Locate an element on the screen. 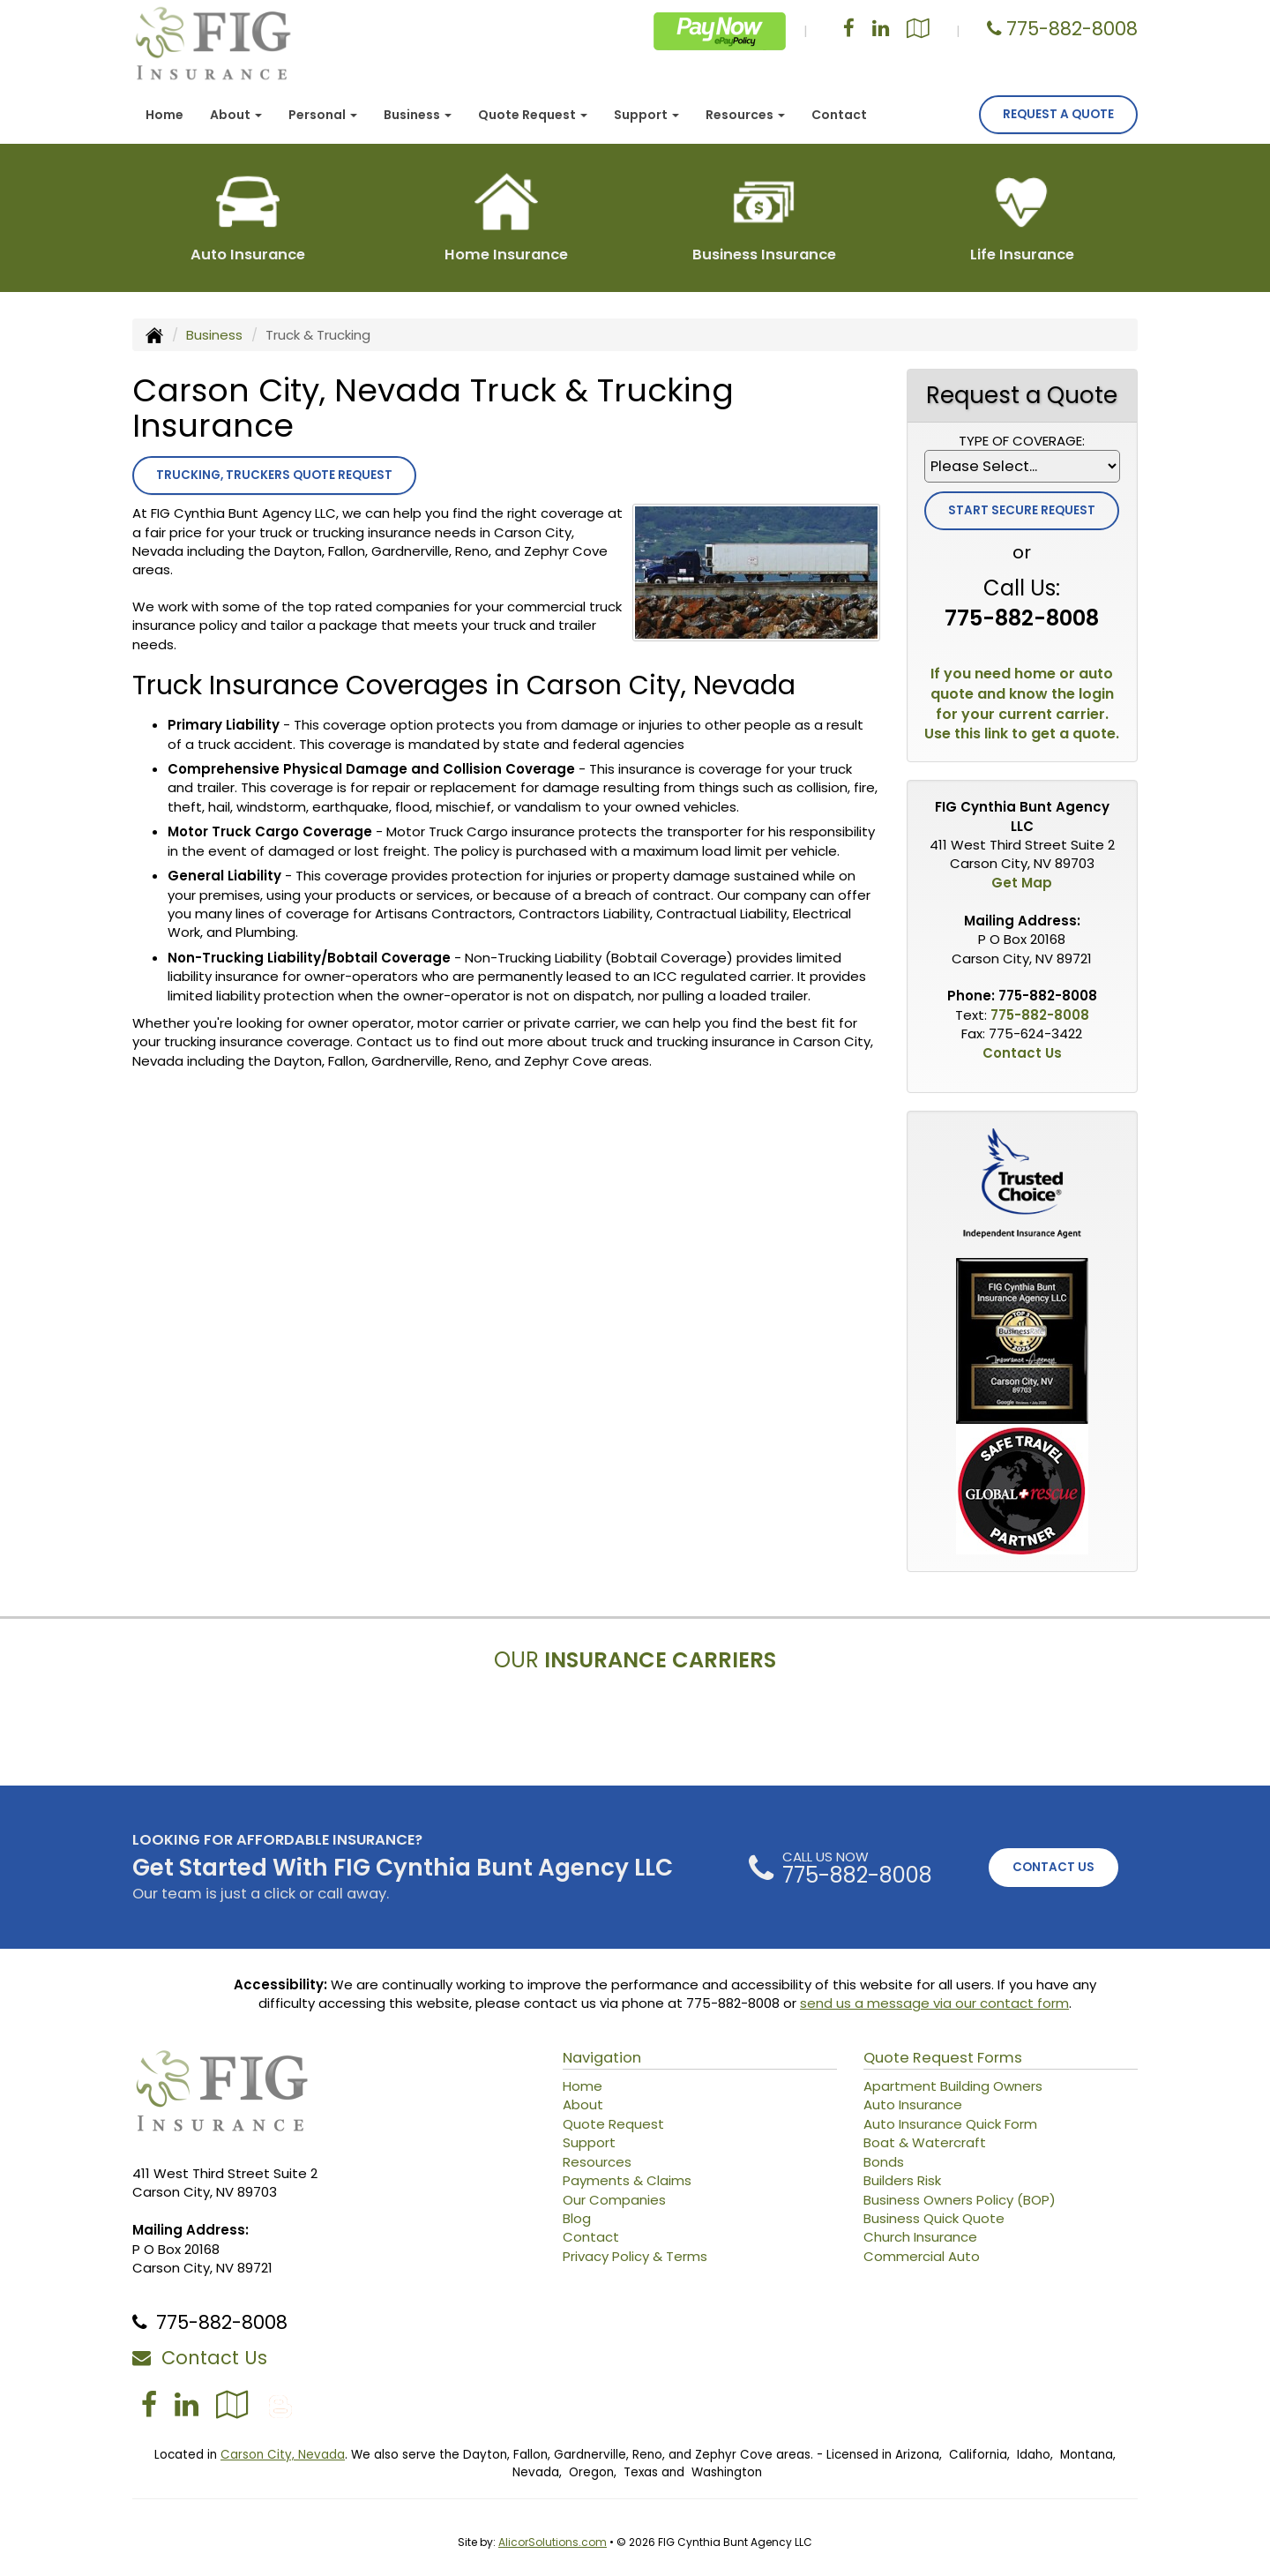  Auto Insurance Quick Form is located at coordinates (950, 2124).